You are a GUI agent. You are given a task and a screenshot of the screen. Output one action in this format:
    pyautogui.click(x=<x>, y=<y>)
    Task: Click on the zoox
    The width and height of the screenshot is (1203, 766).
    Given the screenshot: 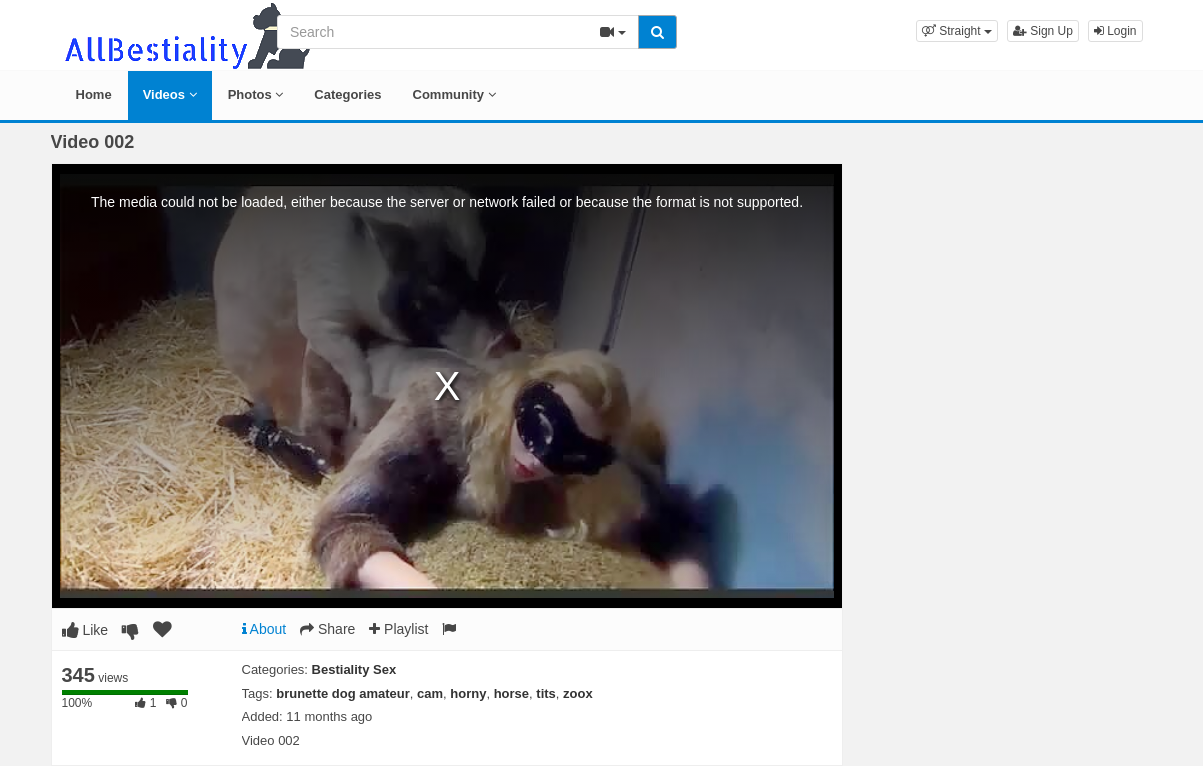 What is the action you would take?
    pyautogui.click(x=578, y=693)
    